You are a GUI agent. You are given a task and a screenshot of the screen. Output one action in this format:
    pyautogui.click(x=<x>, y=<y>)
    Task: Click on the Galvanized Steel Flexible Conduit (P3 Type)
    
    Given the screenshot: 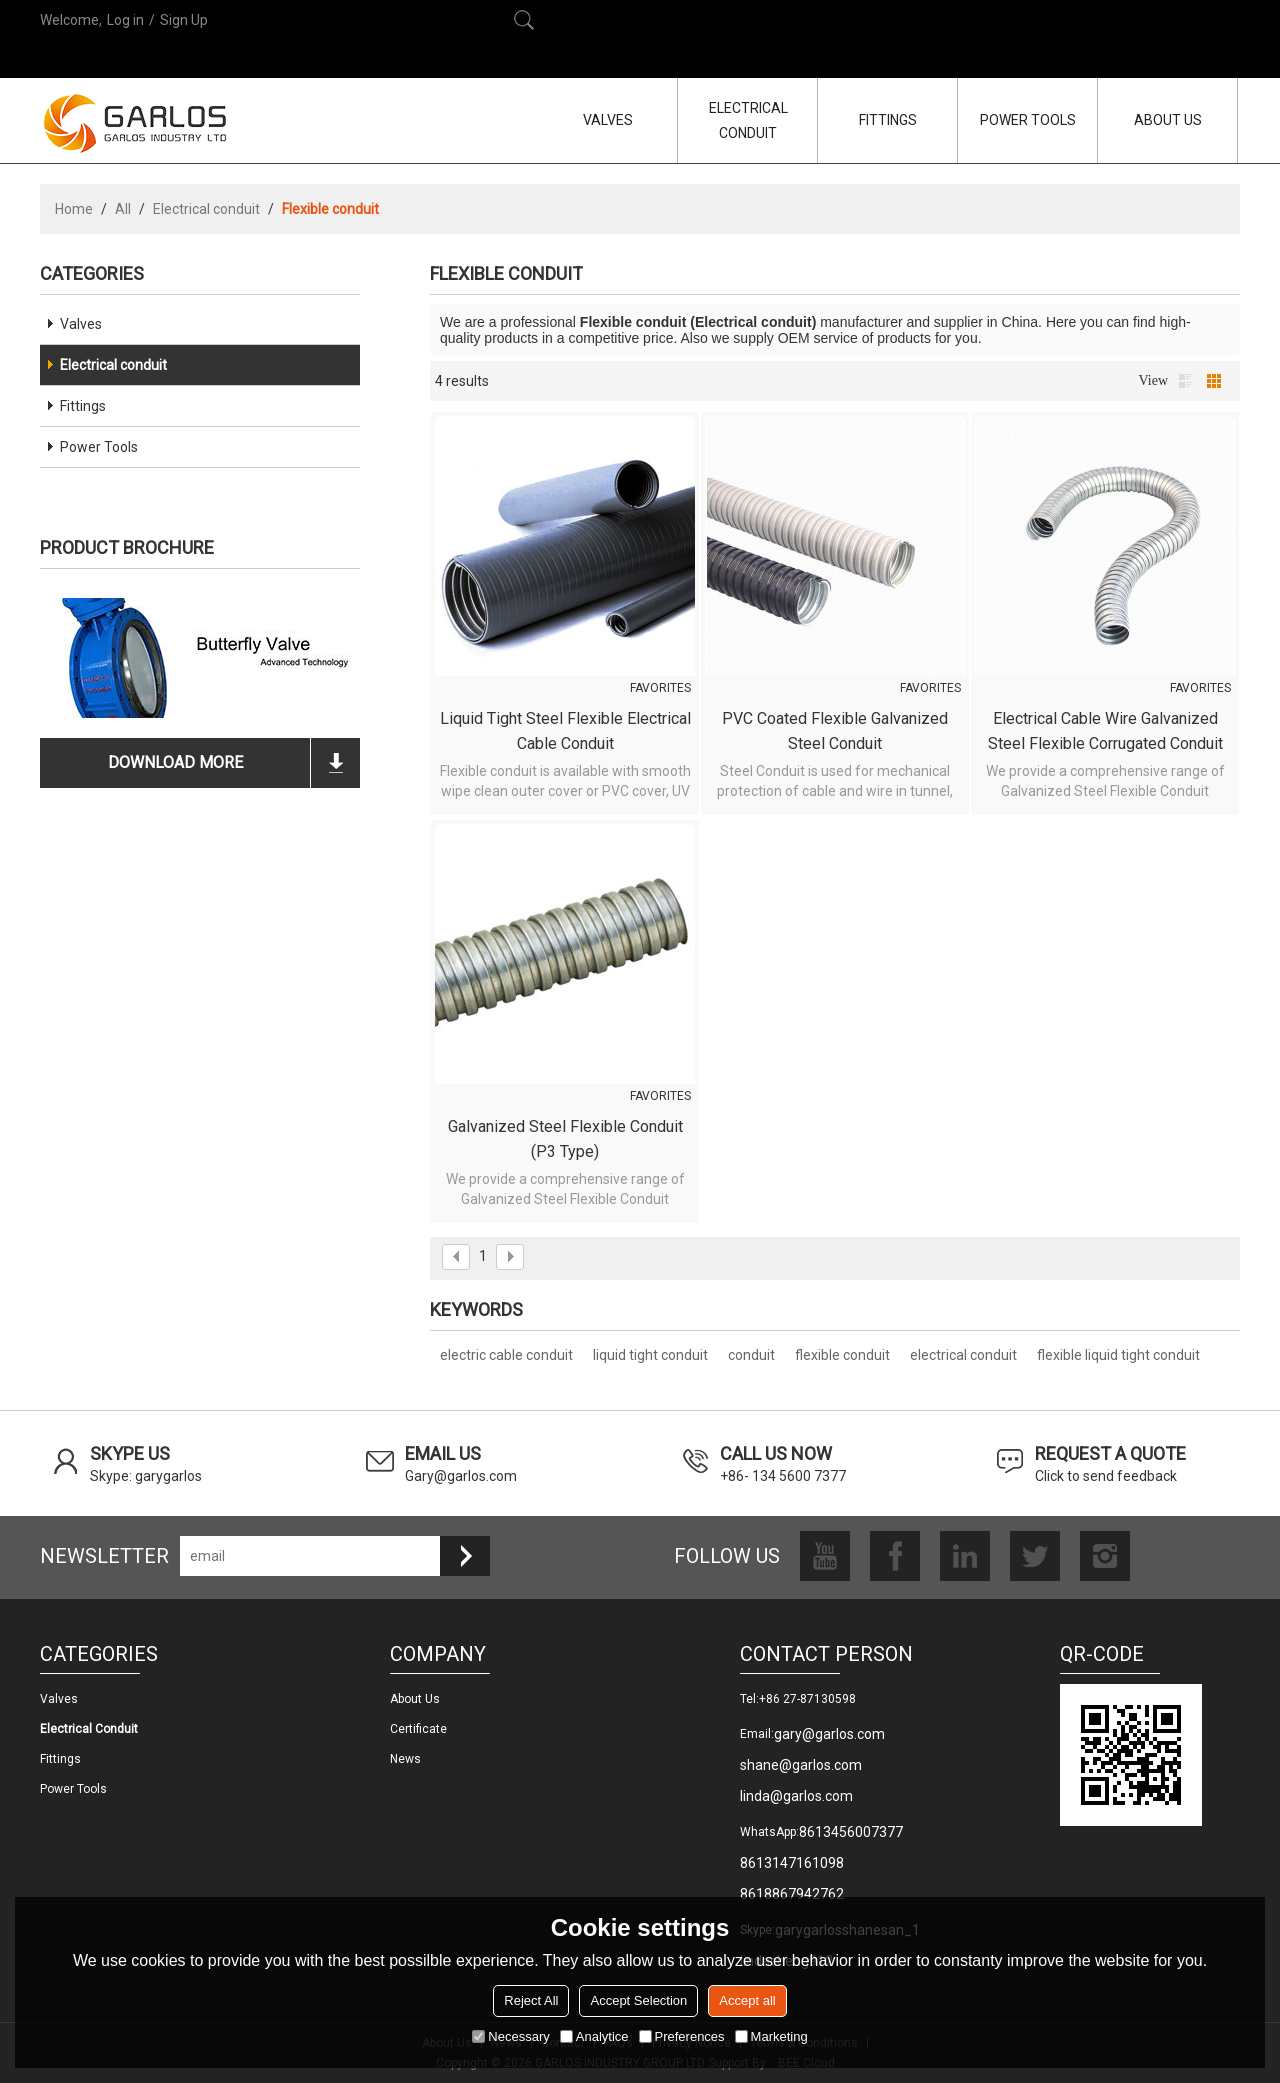 What is the action you would take?
    pyautogui.click(x=565, y=1139)
    